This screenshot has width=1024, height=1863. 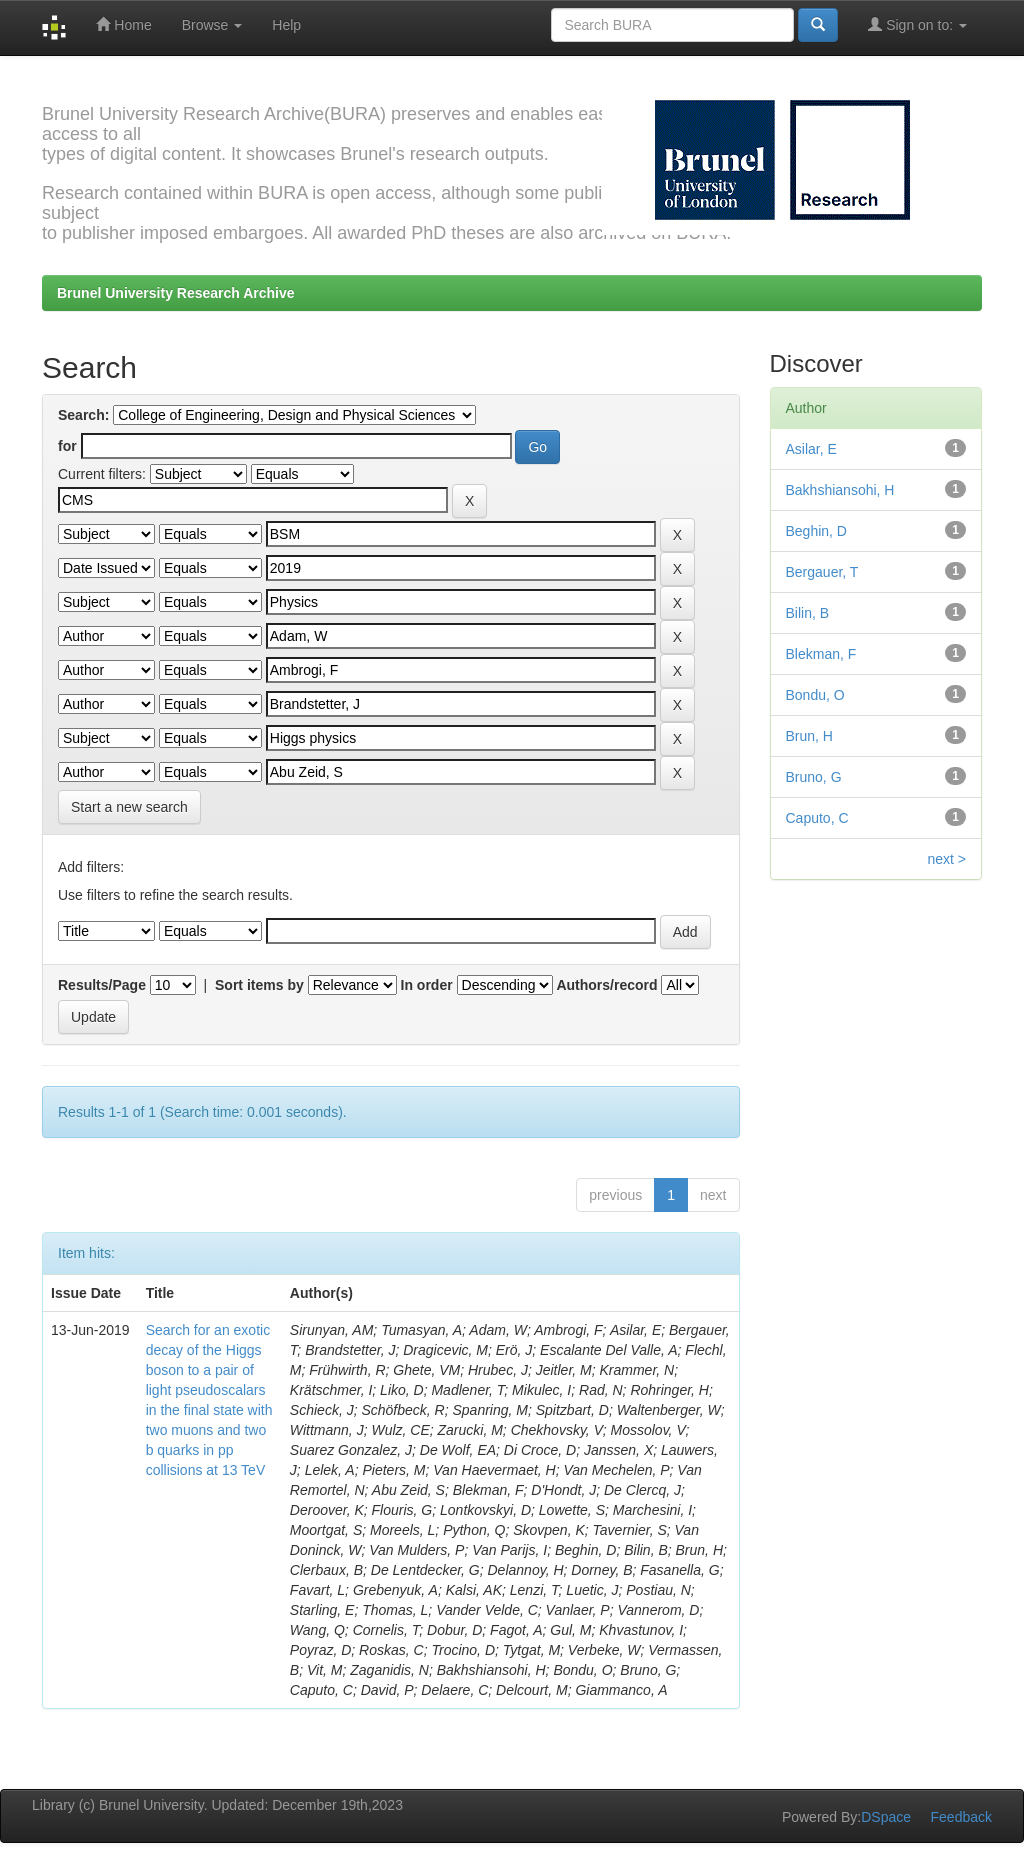 I want to click on for, so click(x=67, y=446).